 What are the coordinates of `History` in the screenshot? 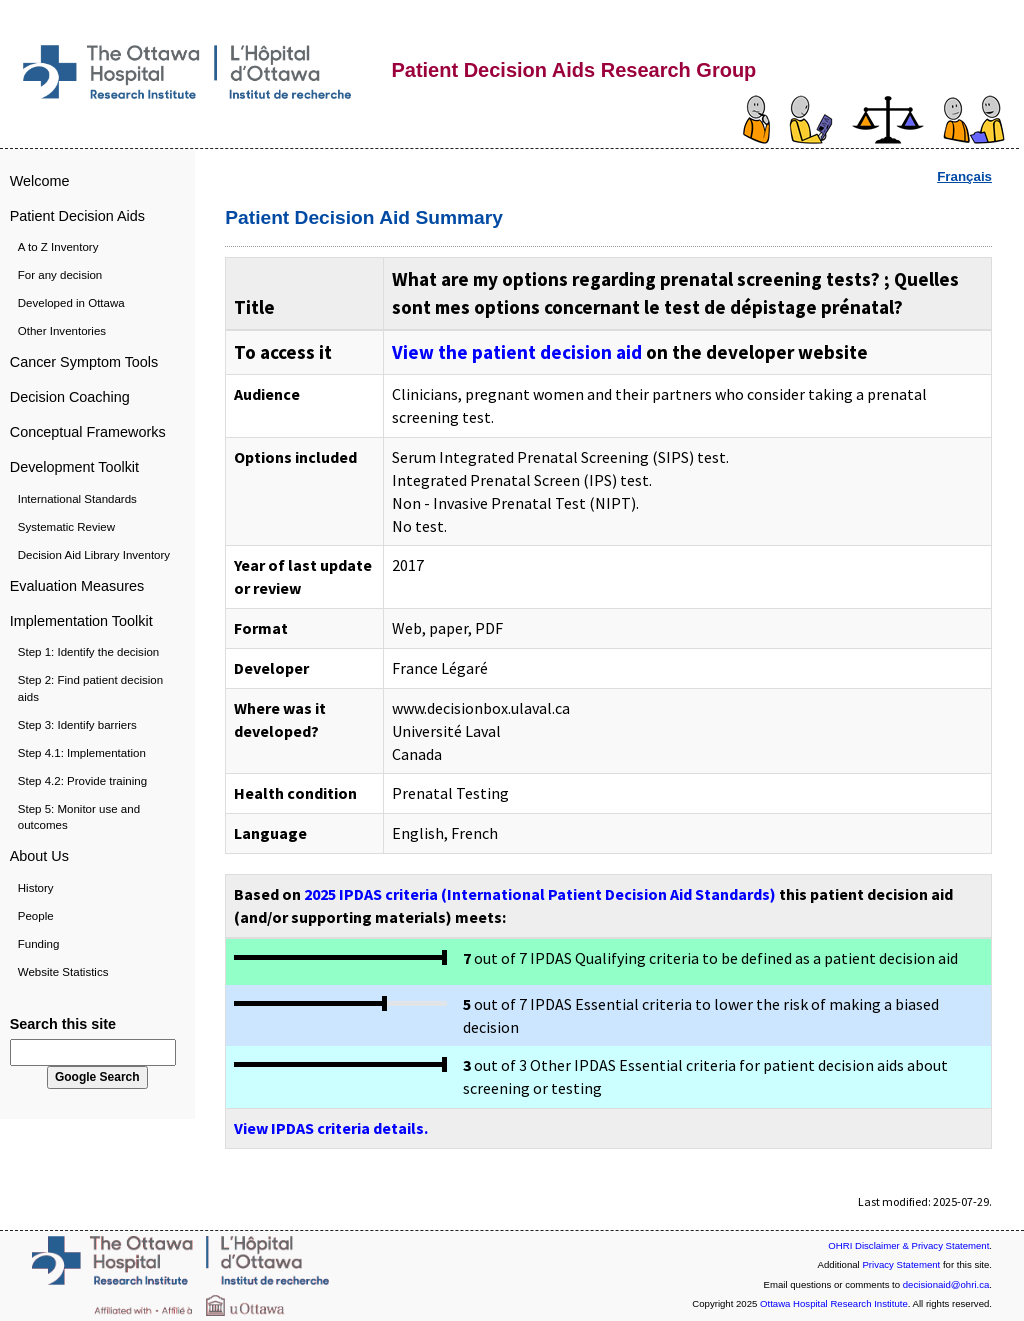 It's located at (36, 888).